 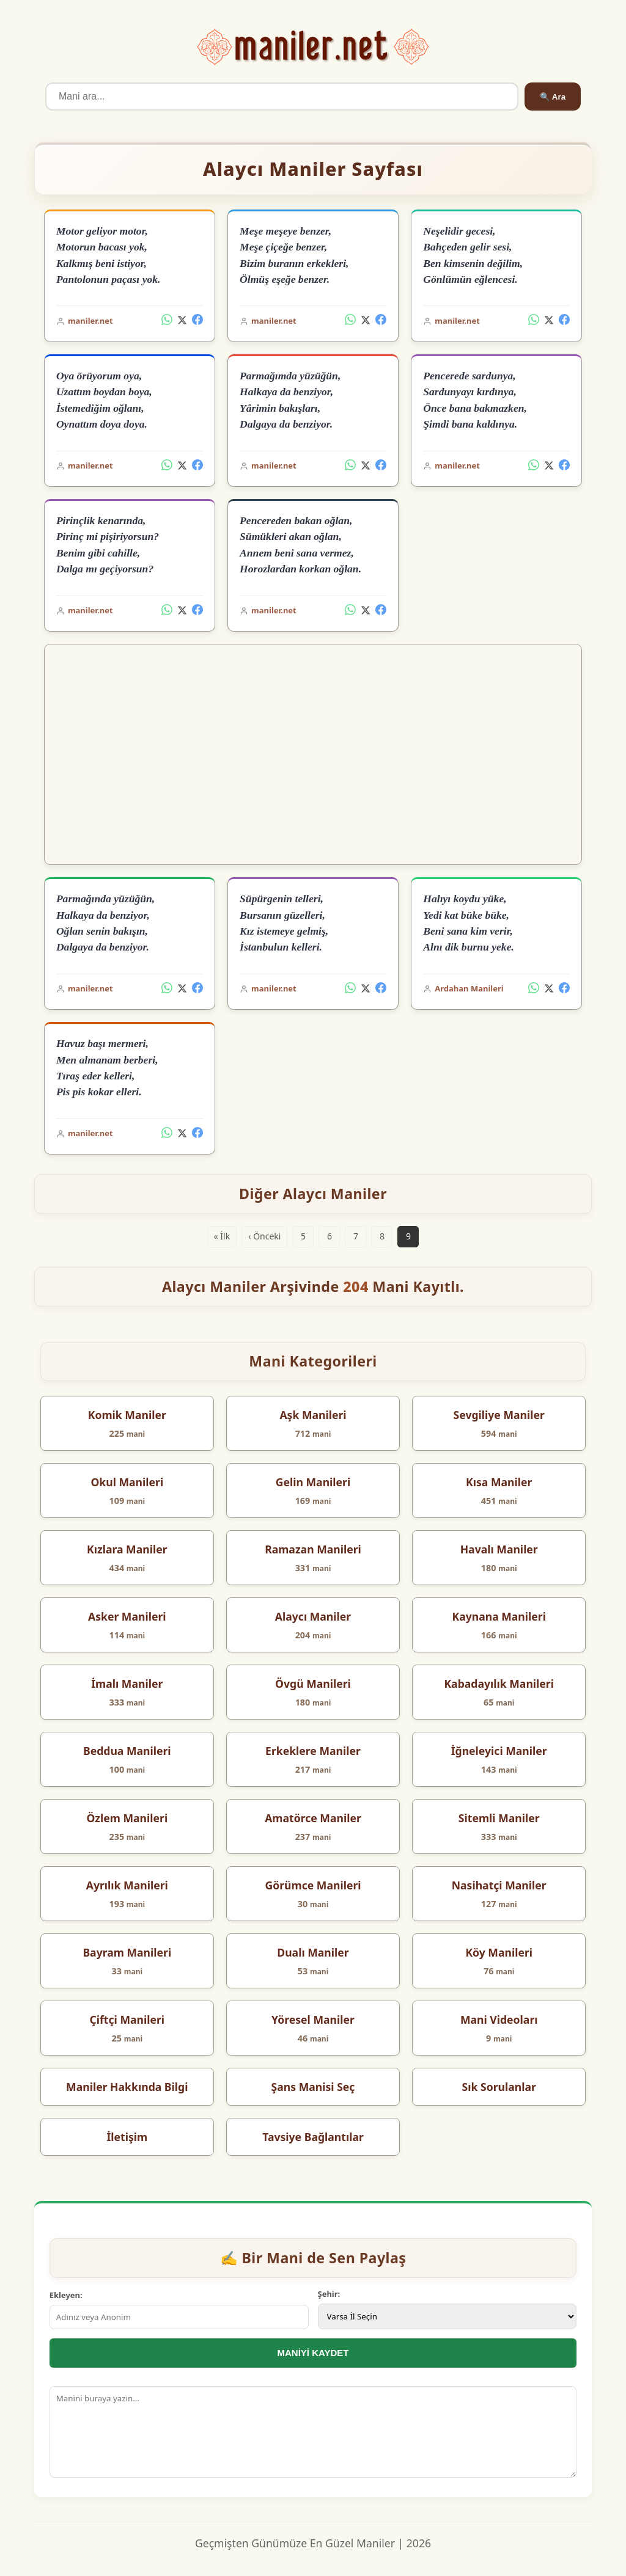 What do you see at coordinates (313, 1482) in the screenshot?
I see `Gelin Manileri` at bounding box center [313, 1482].